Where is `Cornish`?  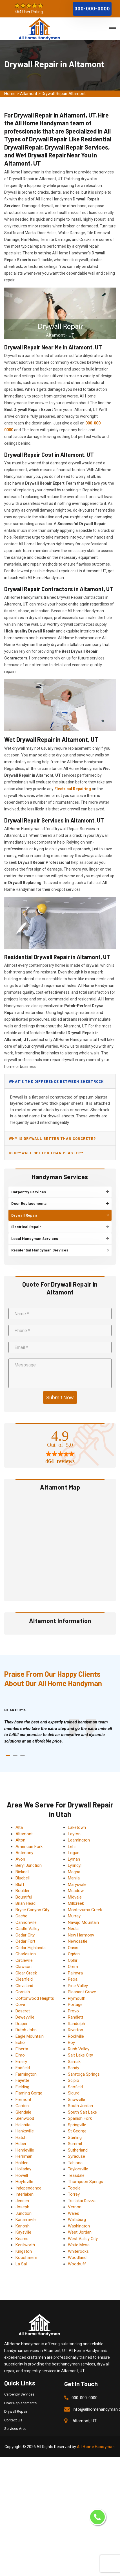 Cornish is located at coordinates (22, 1991).